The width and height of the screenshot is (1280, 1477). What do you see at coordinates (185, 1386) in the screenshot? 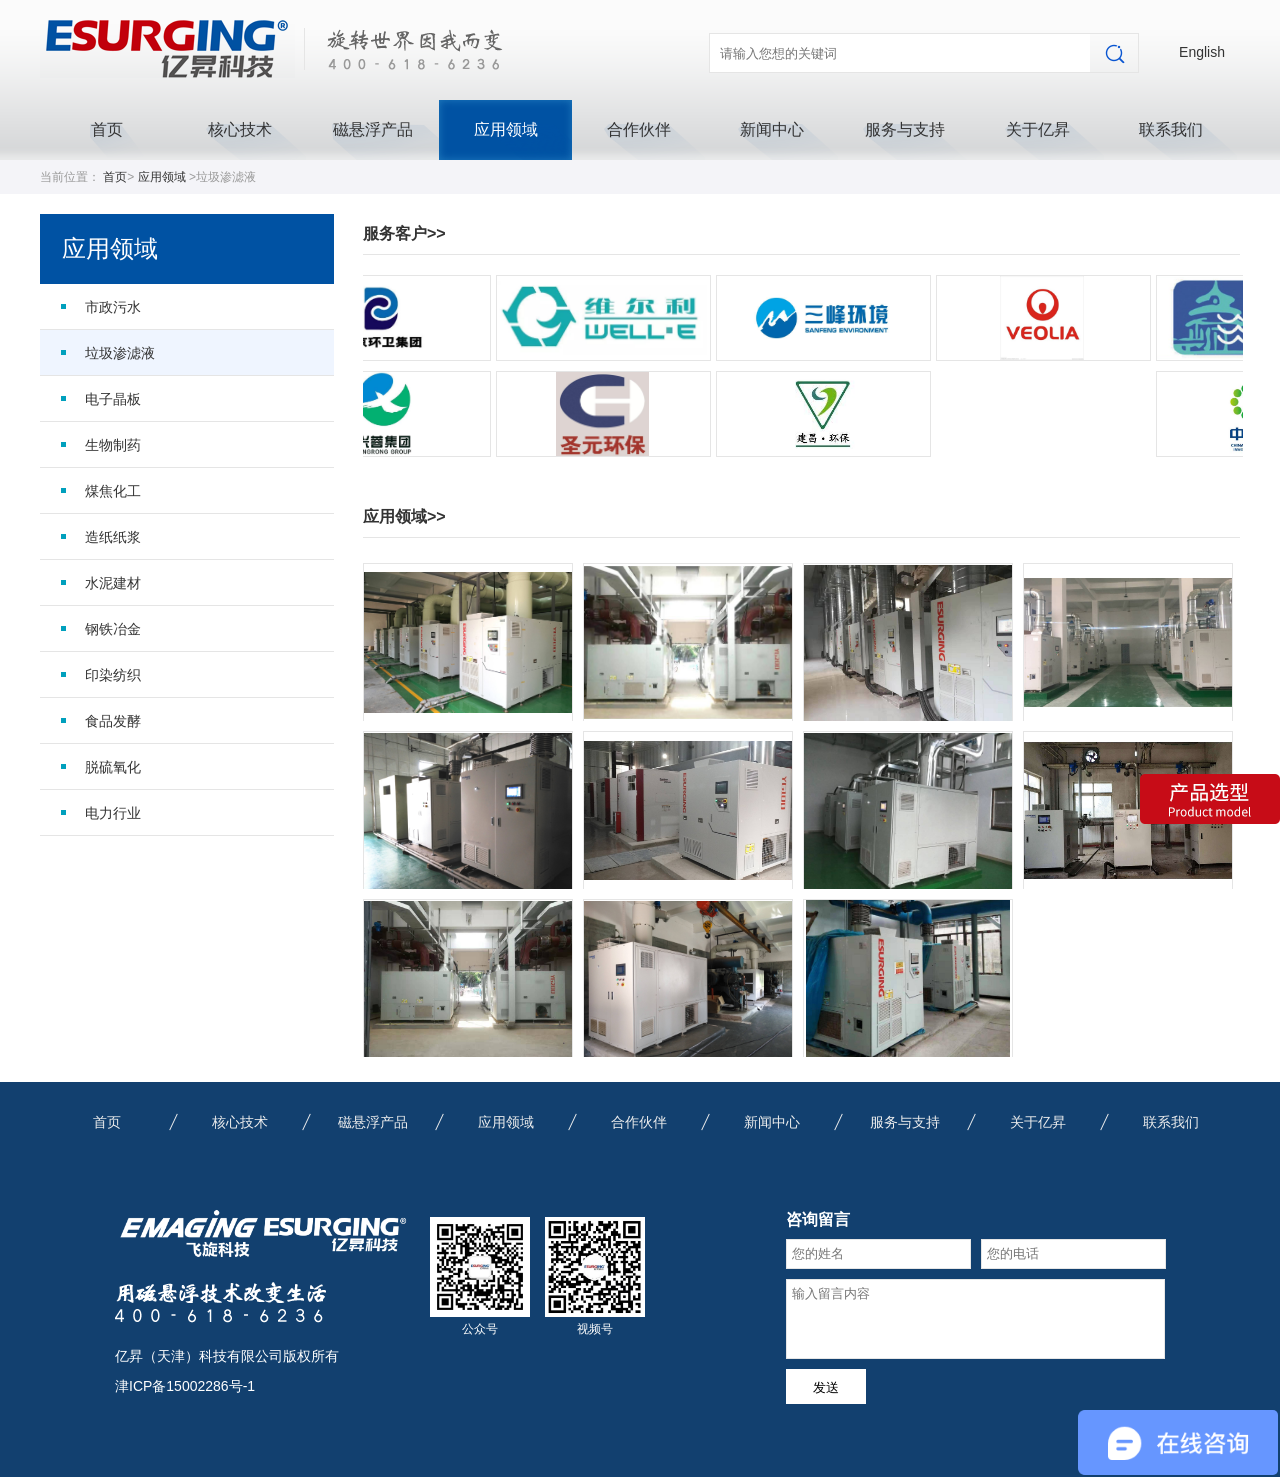
I see `津ICP备15002286号-1` at bounding box center [185, 1386].